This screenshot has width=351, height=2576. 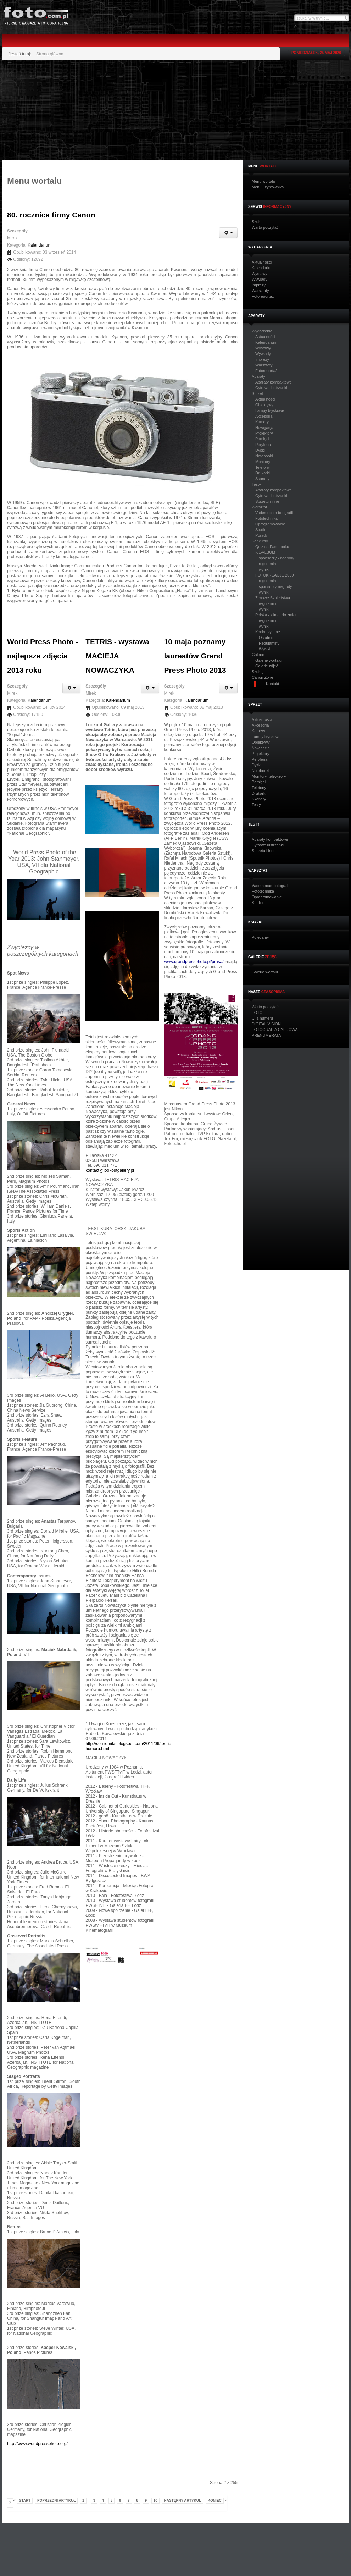 I want to click on PRENUMERATA, so click(x=266, y=1035).